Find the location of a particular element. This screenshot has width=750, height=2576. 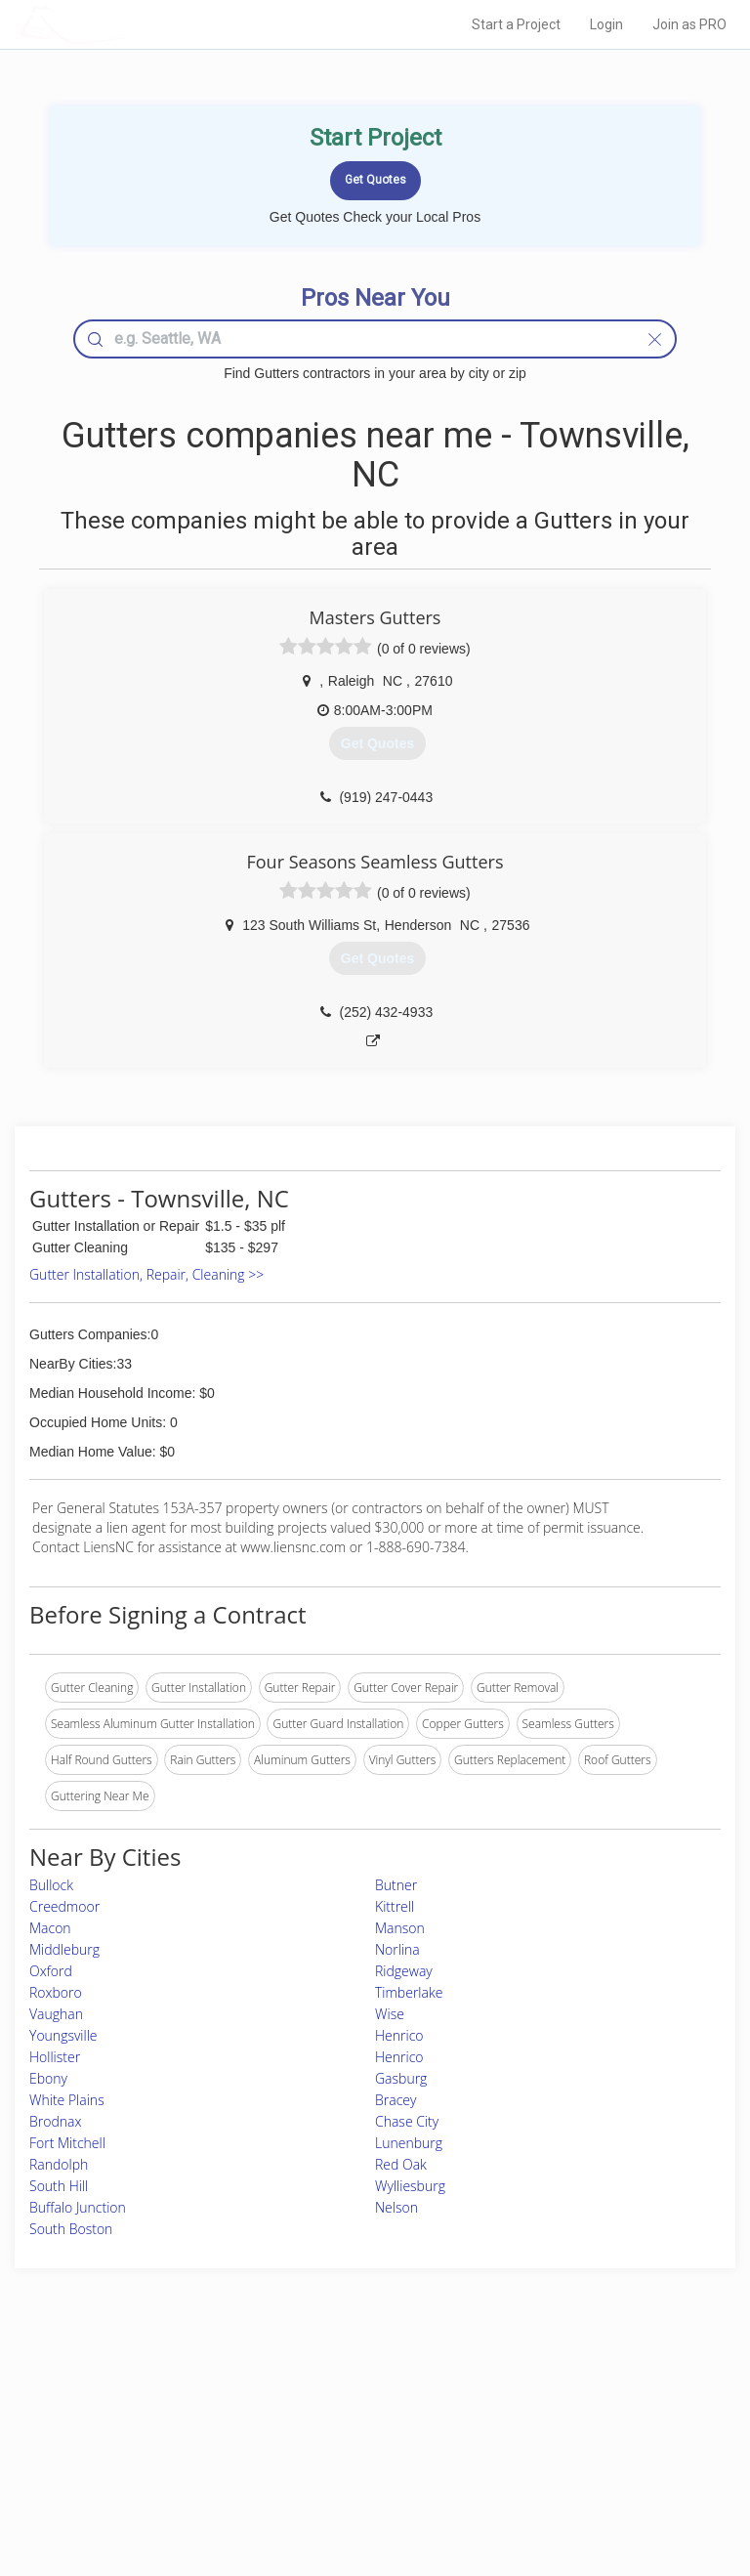

White Plains is located at coordinates (66, 2099).